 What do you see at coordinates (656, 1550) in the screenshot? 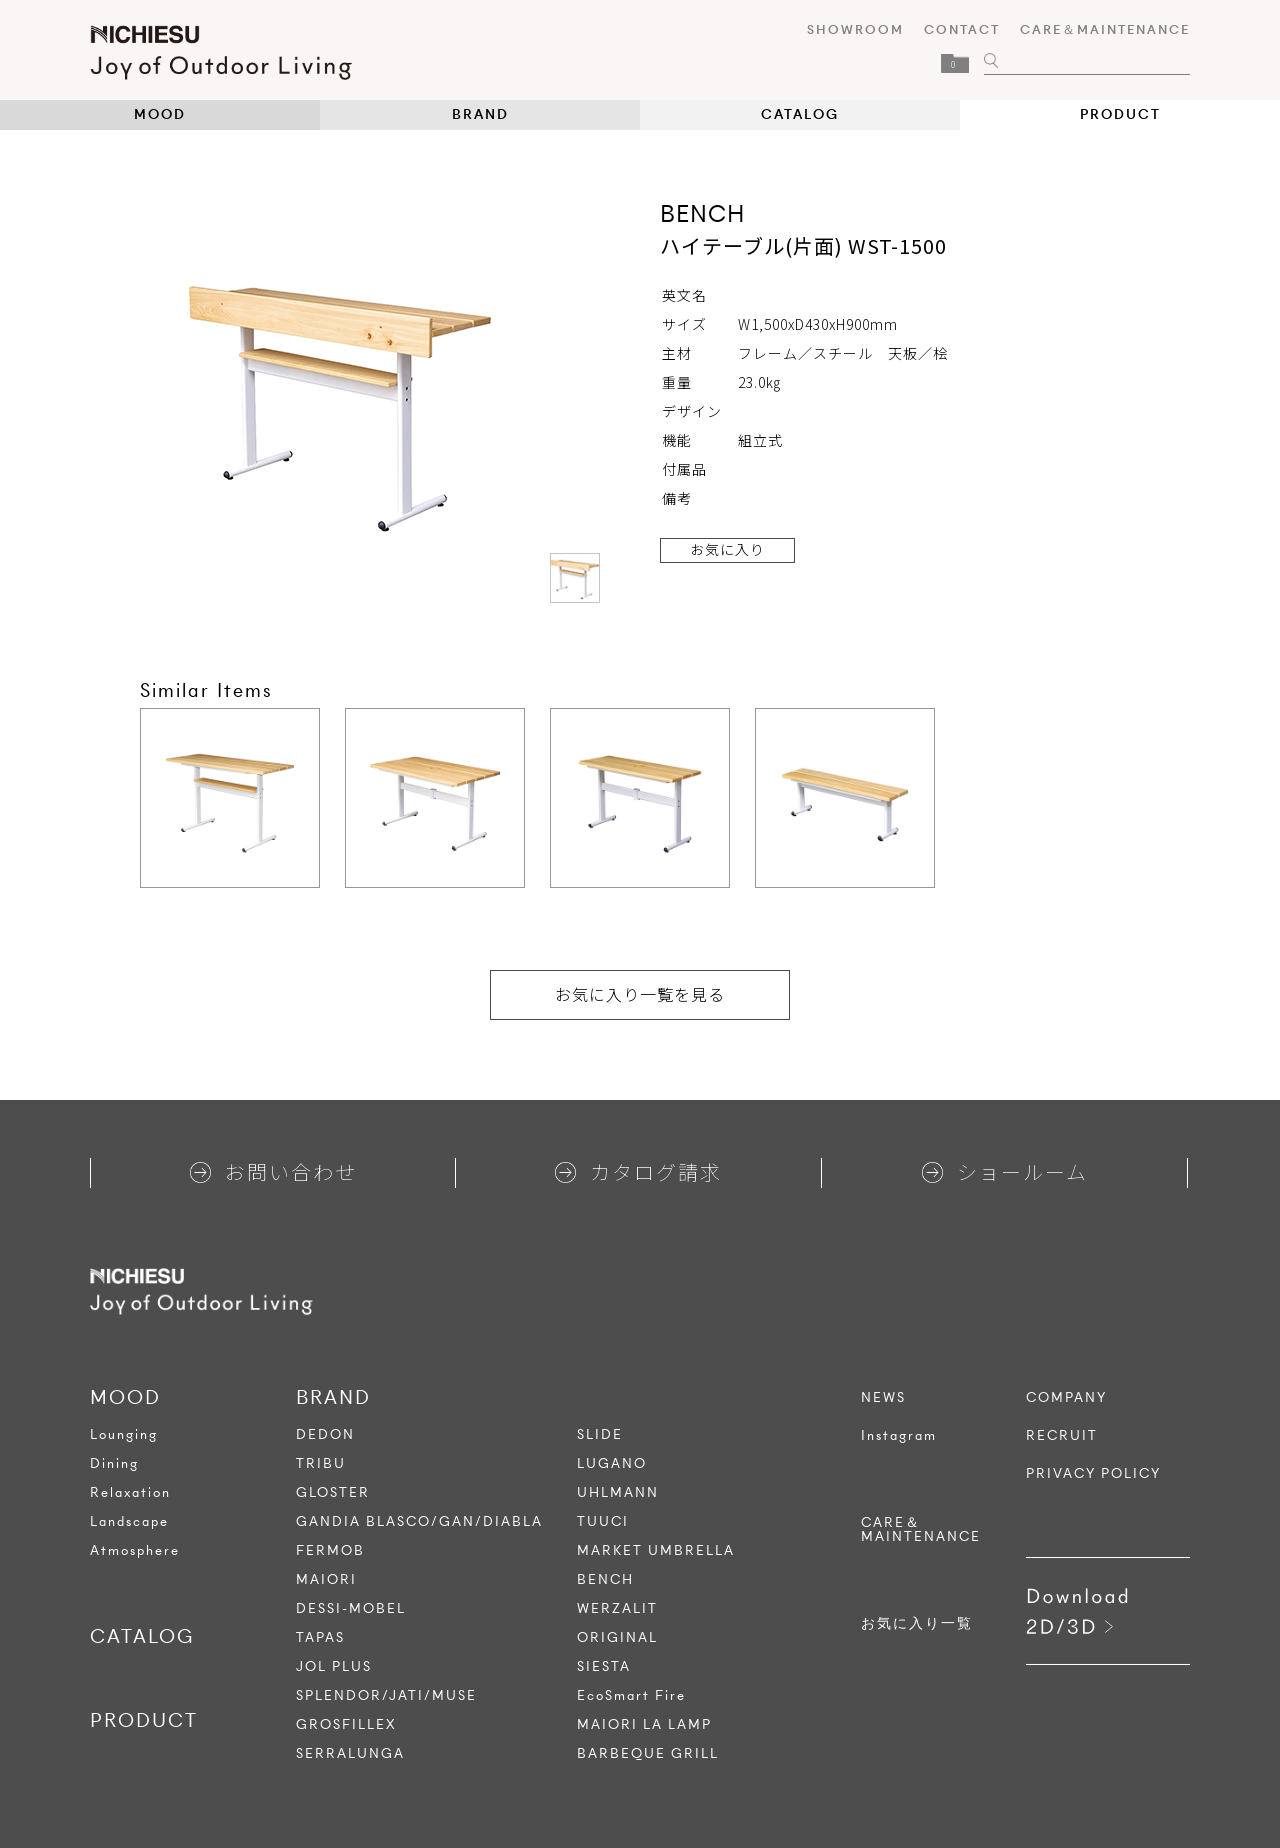
I see `MARKET UMBRELLA` at bounding box center [656, 1550].